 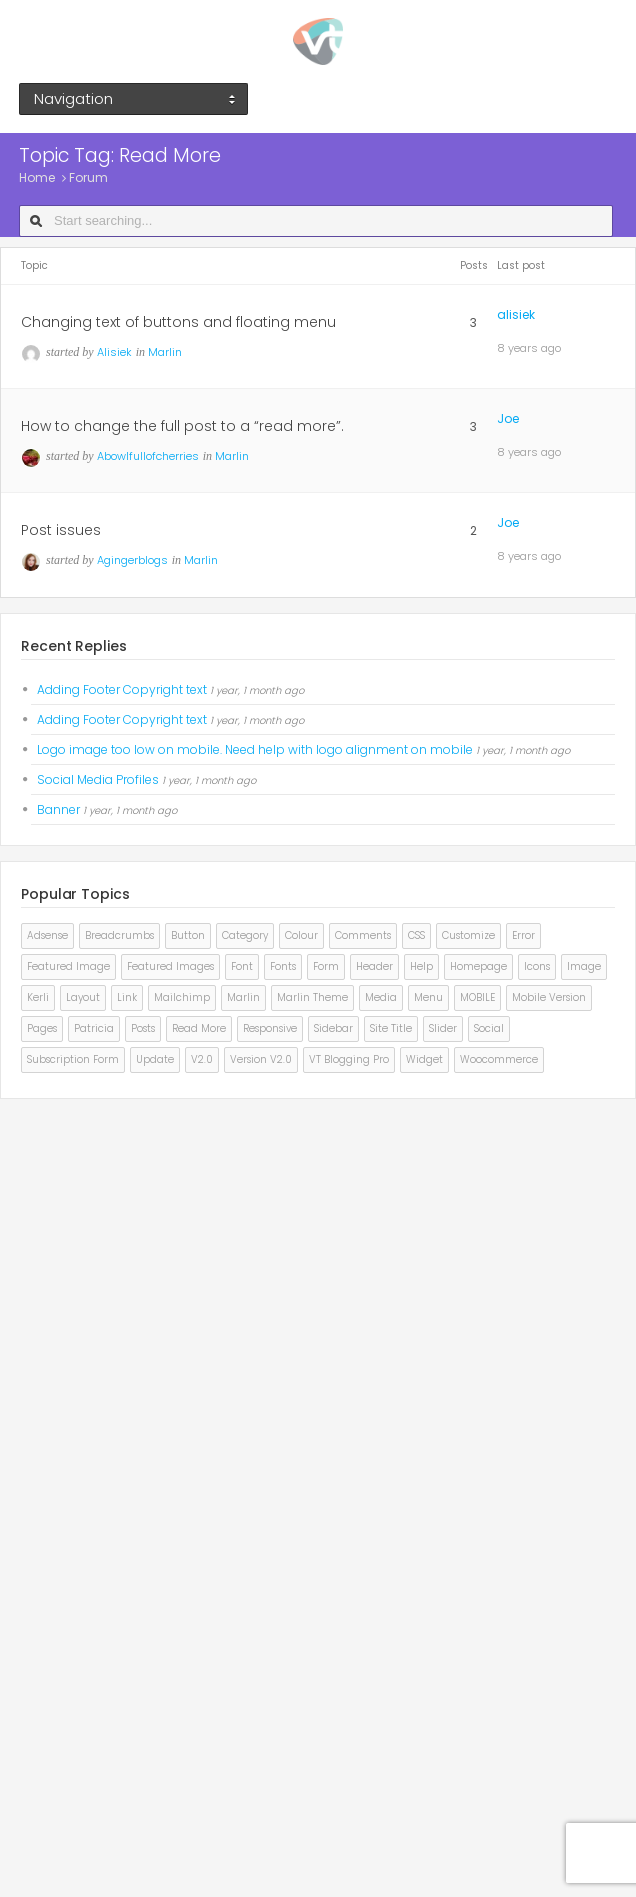 What do you see at coordinates (381, 997) in the screenshot?
I see `Media [Media (2 items)]` at bounding box center [381, 997].